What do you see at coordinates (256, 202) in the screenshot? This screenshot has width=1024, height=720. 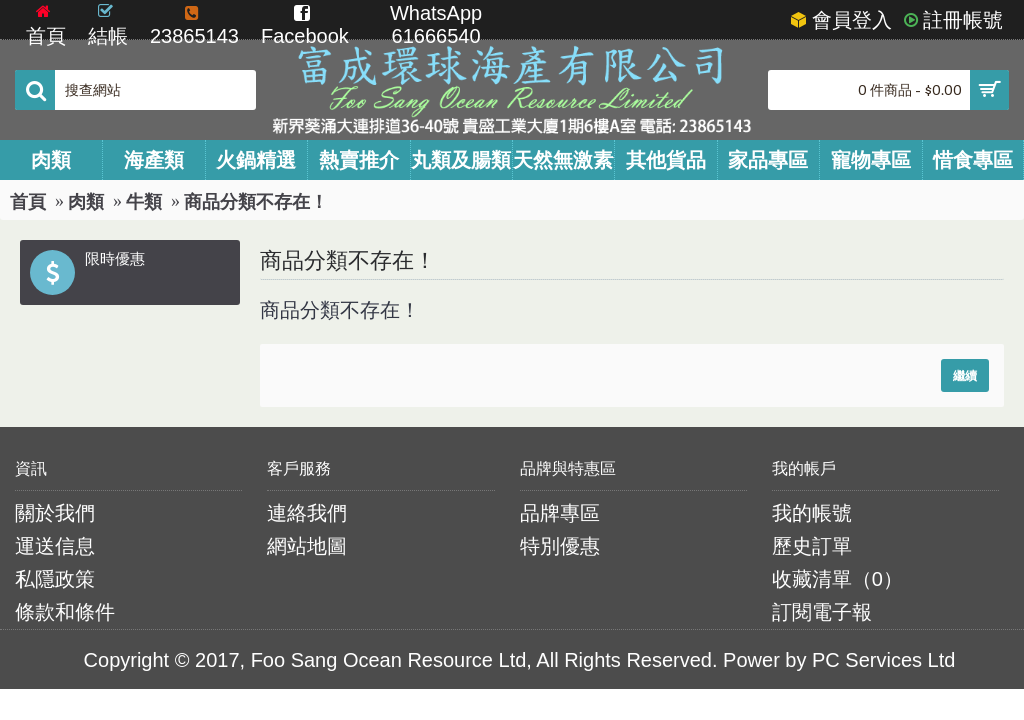 I see `商品分類不存在！` at bounding box center [256, 202].